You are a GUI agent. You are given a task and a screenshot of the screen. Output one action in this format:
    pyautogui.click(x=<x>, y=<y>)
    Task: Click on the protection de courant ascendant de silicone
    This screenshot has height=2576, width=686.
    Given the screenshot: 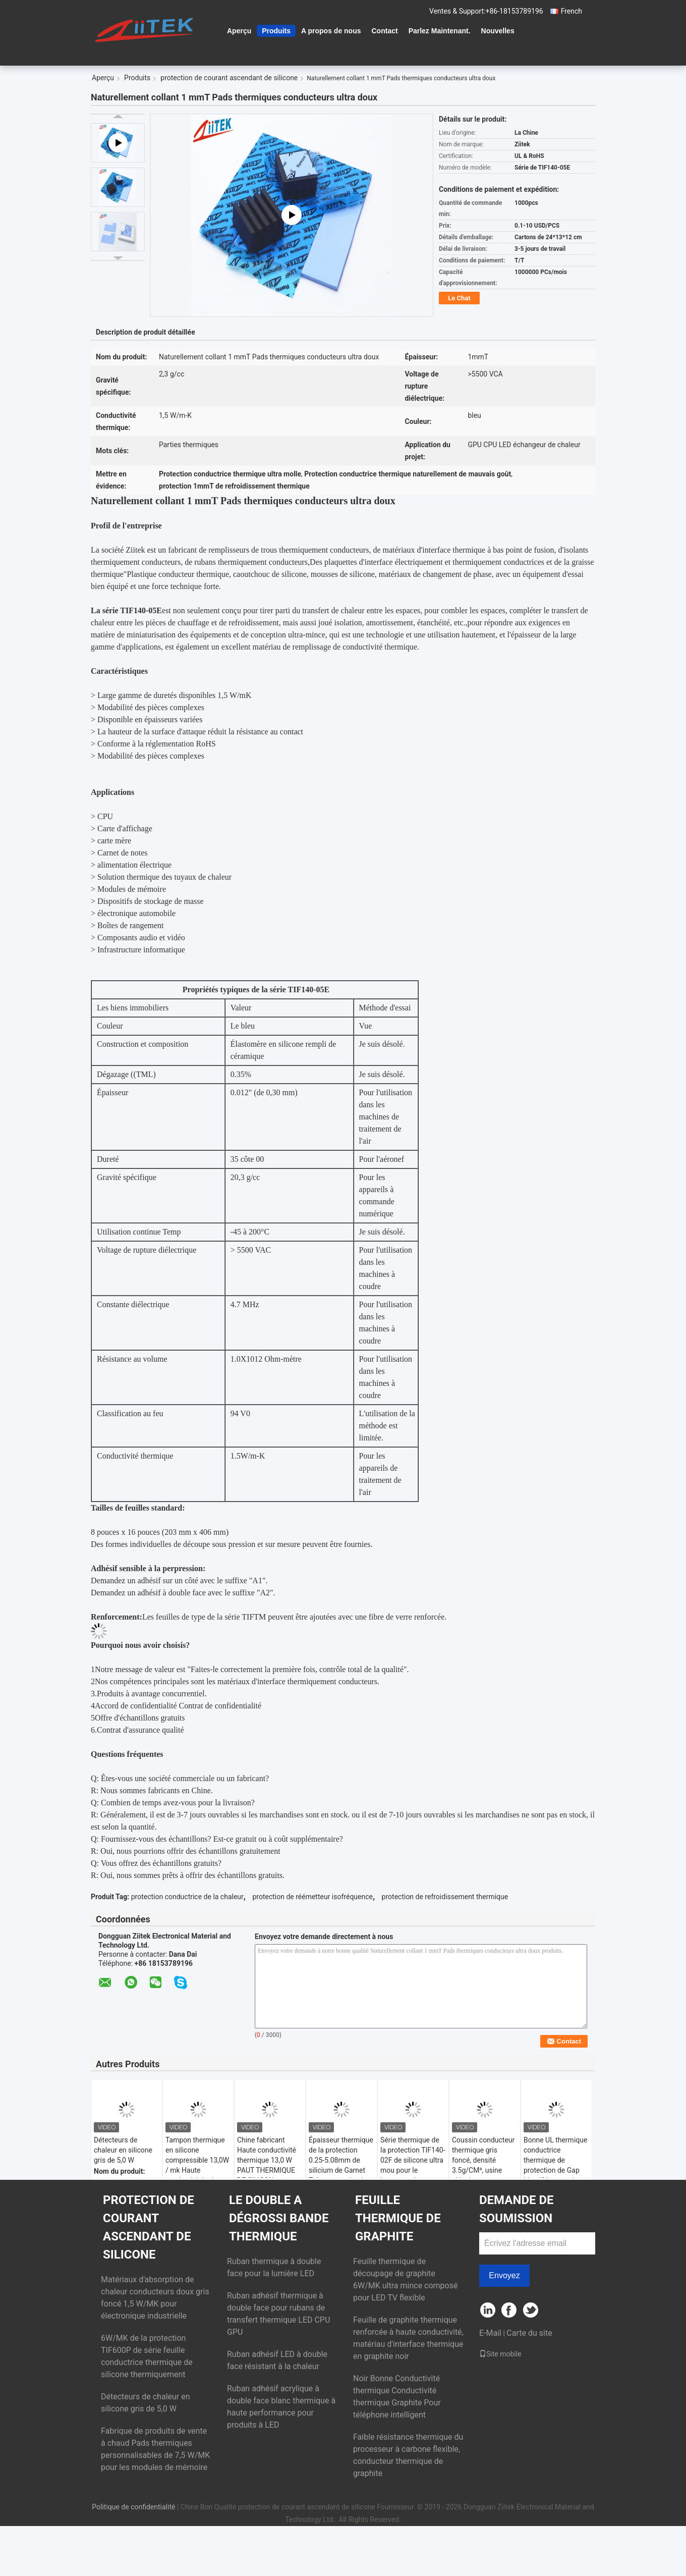 What is the action you would take?
    pyautogui.click(x=229, y=78)
    